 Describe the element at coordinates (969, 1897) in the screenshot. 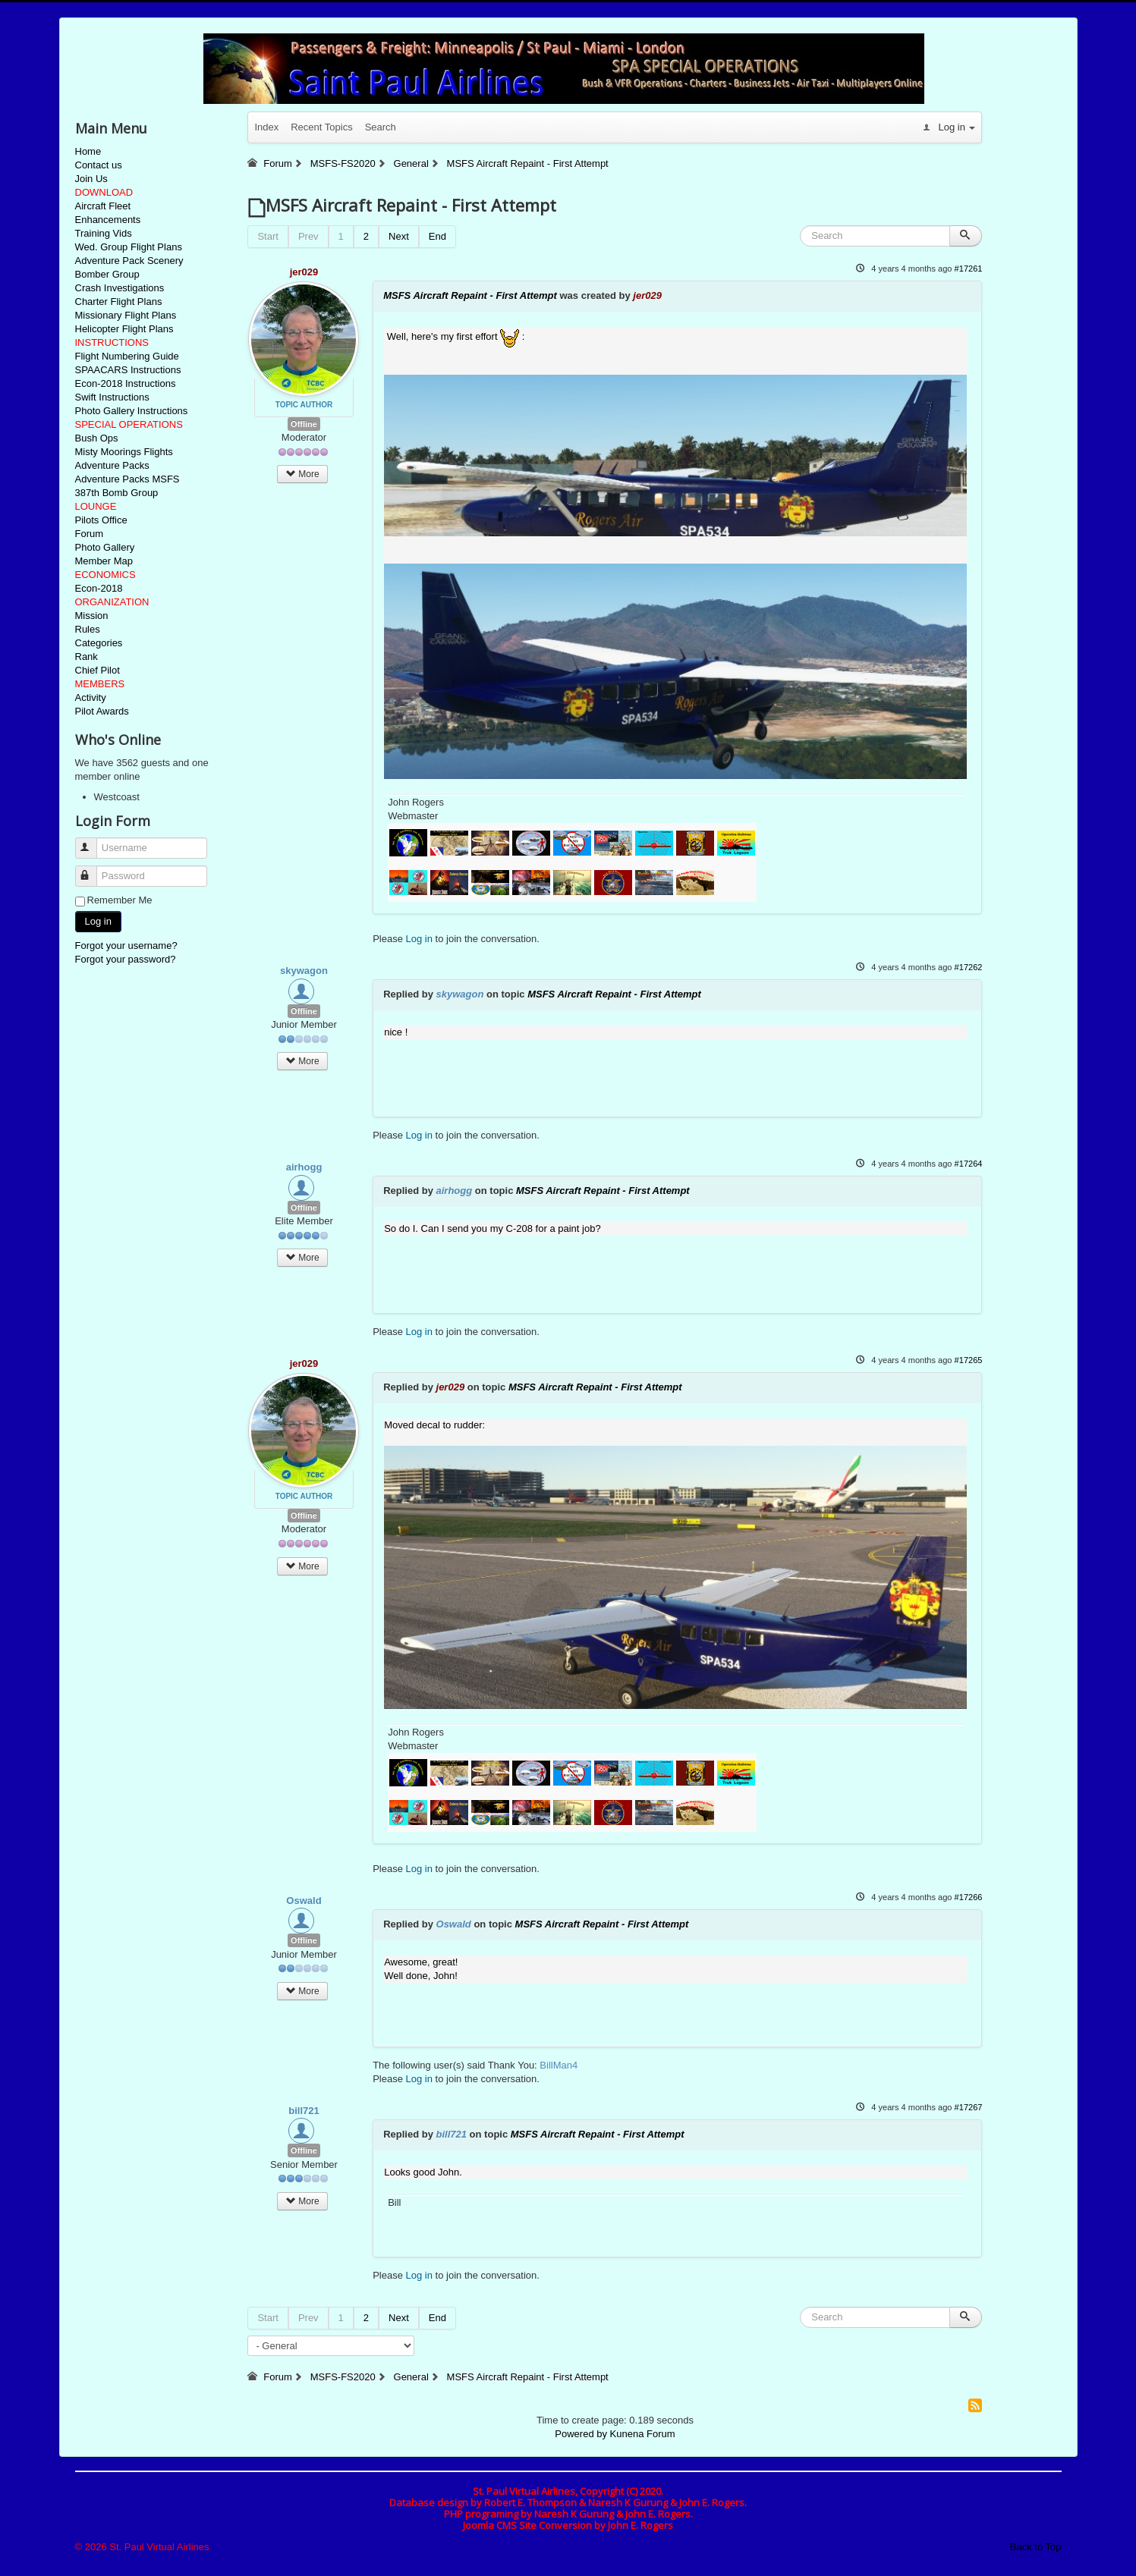

I see `#17266` at that location.